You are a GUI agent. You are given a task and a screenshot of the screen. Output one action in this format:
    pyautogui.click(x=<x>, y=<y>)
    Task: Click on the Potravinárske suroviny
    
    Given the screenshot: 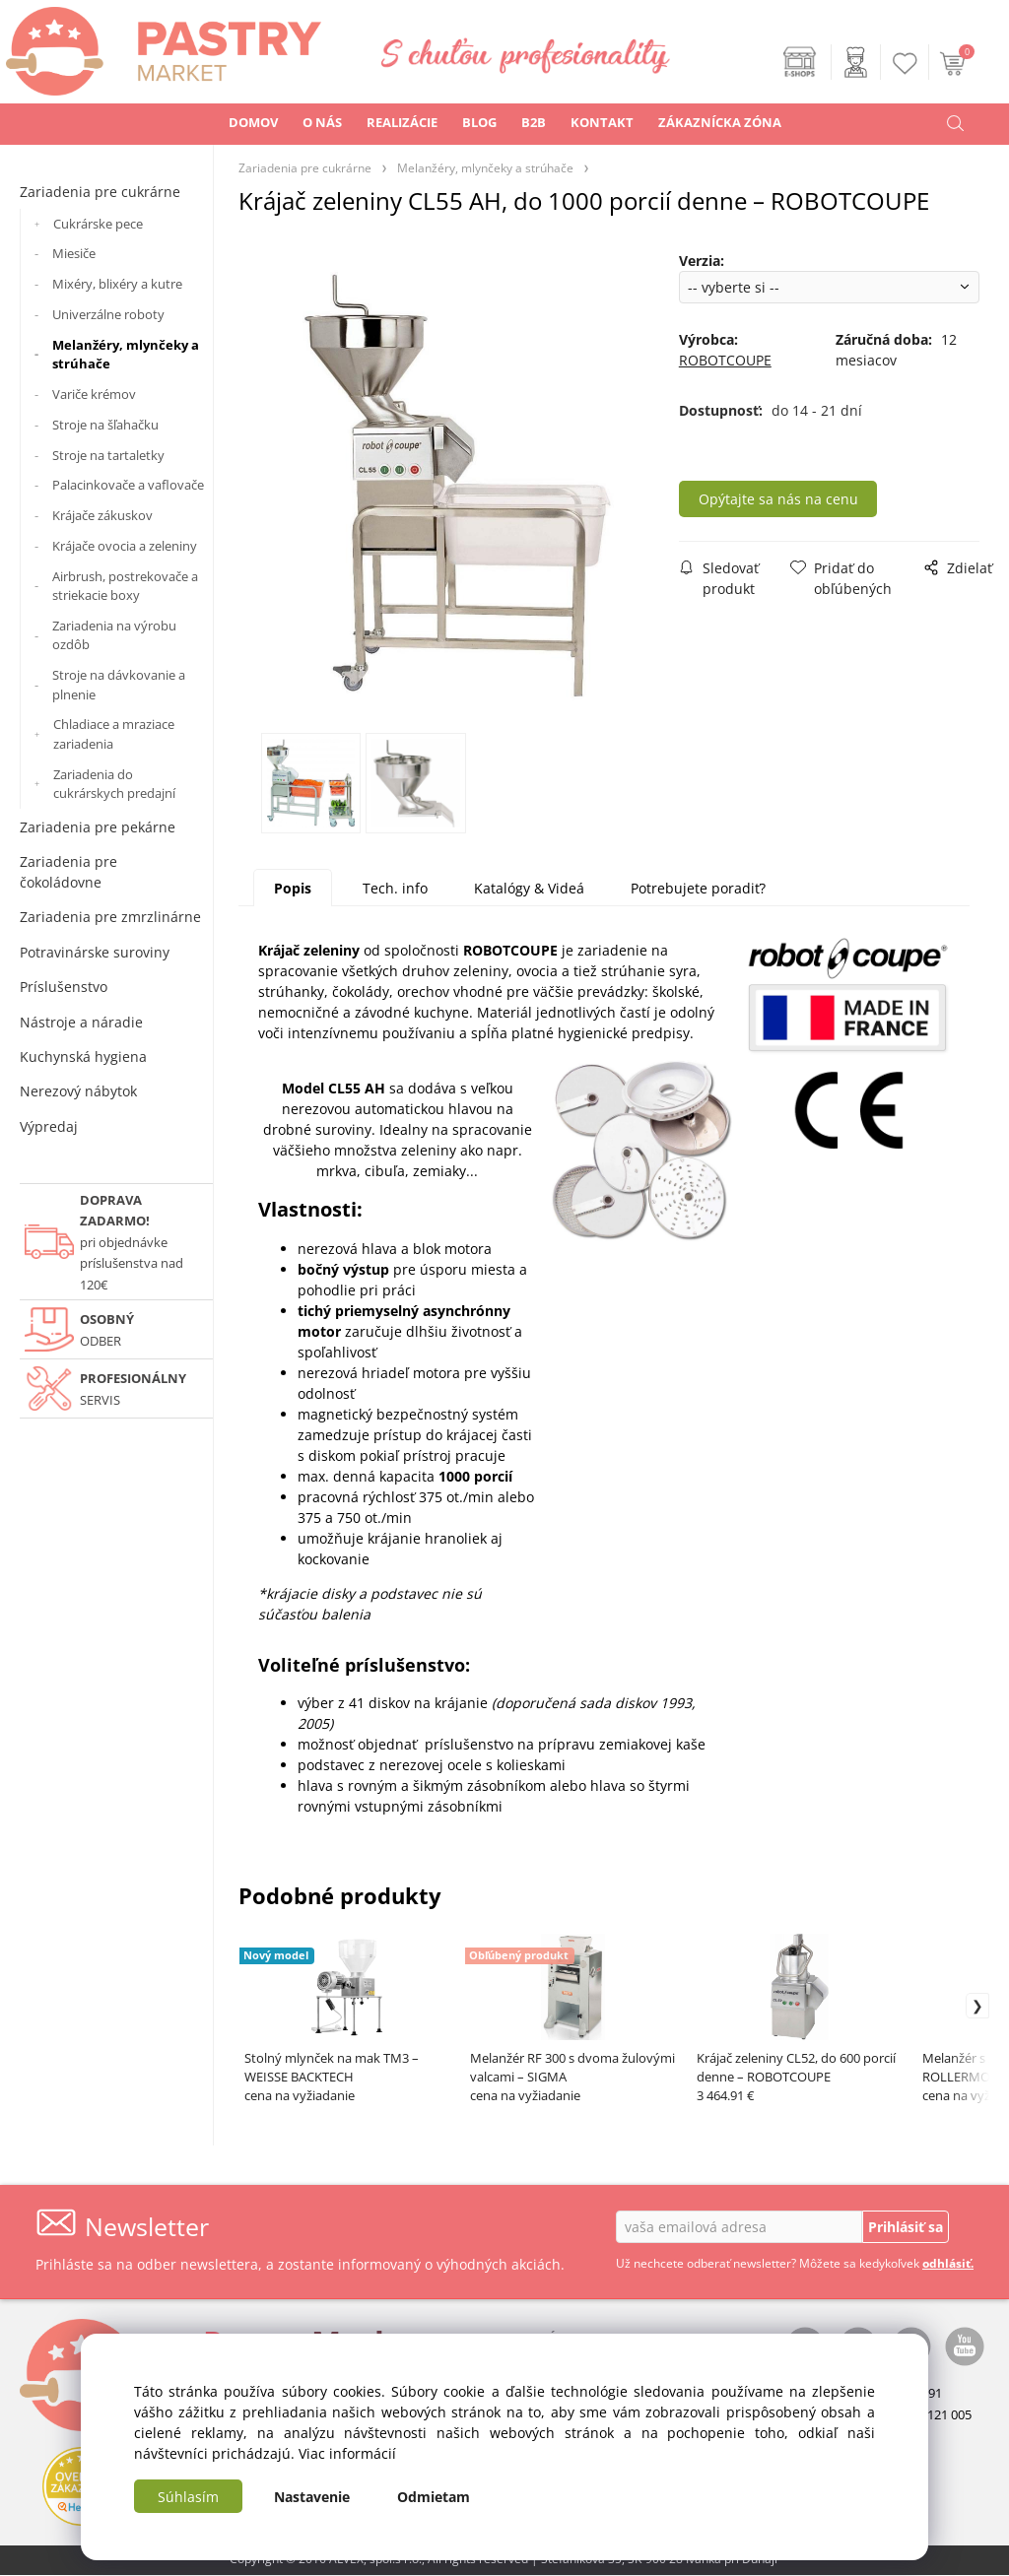 What is the action you would take?
    pyautogui.click(x=94, y=952)
    